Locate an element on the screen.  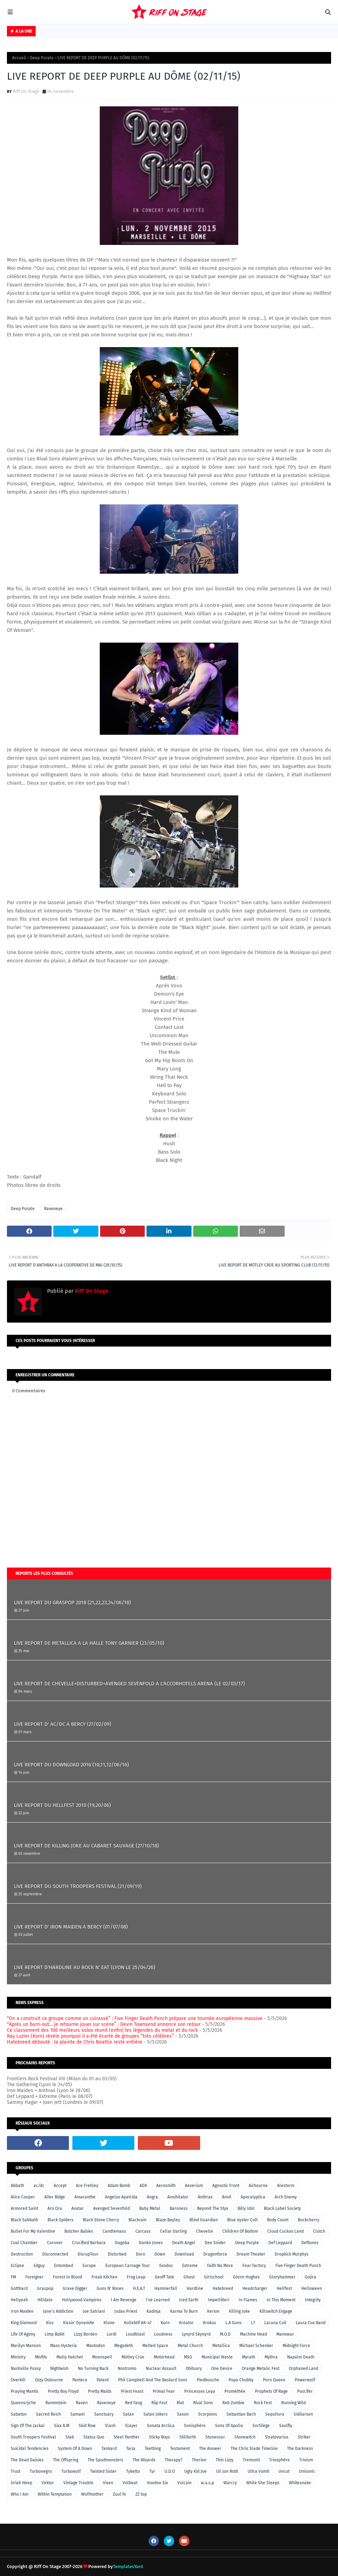
Danko Jones is located at coordinates (151, 2242).